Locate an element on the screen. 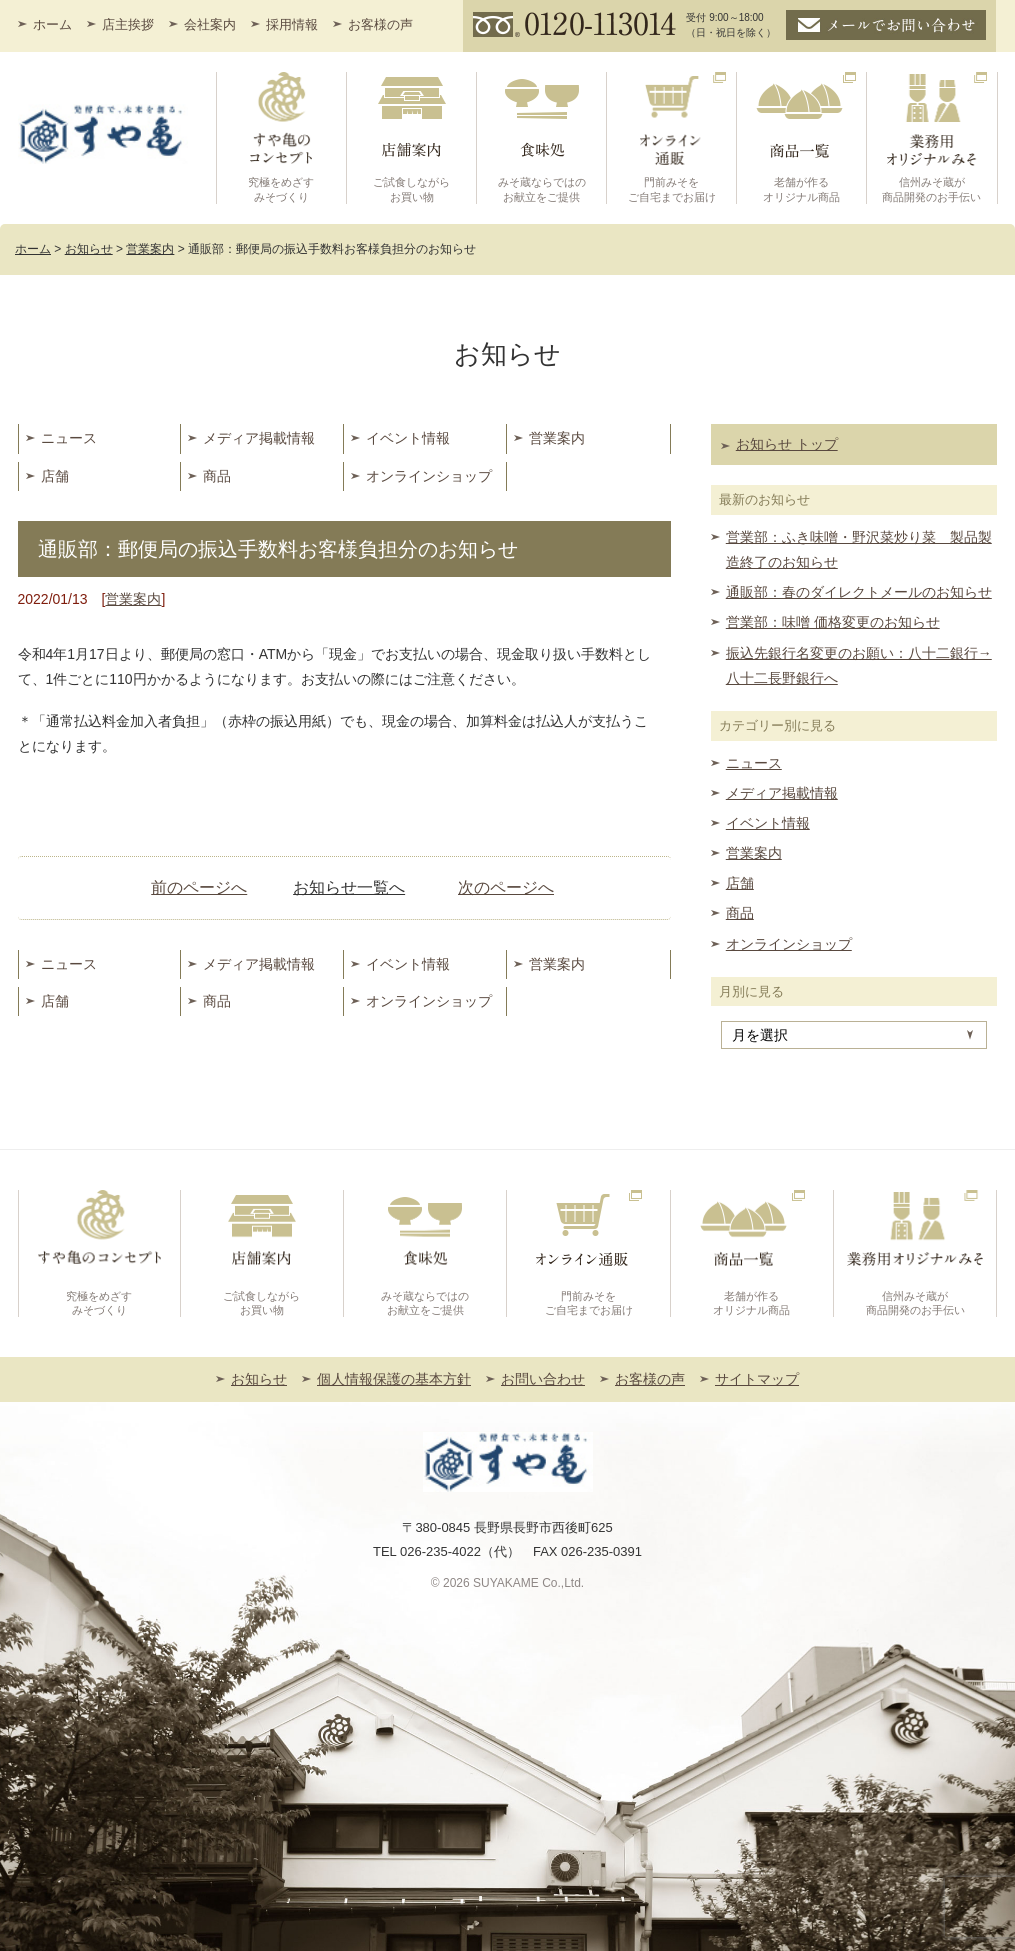 The width and height of the screenshot is (1015, 1951). イベント情報 is located at coordinates (408, 438).